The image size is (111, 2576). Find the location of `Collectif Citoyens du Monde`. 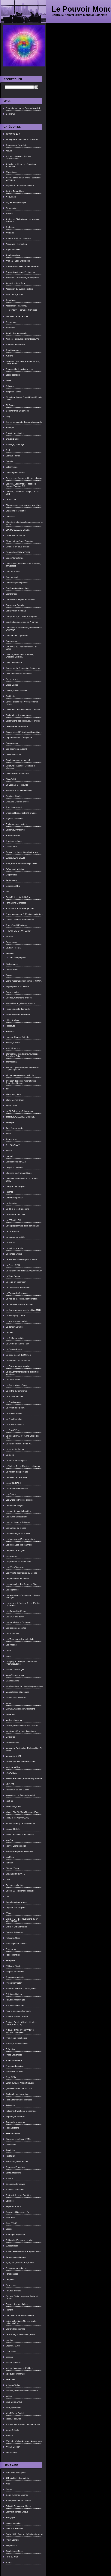

Collectif Citoyens du Monde is located at coordinates (18, 2506).